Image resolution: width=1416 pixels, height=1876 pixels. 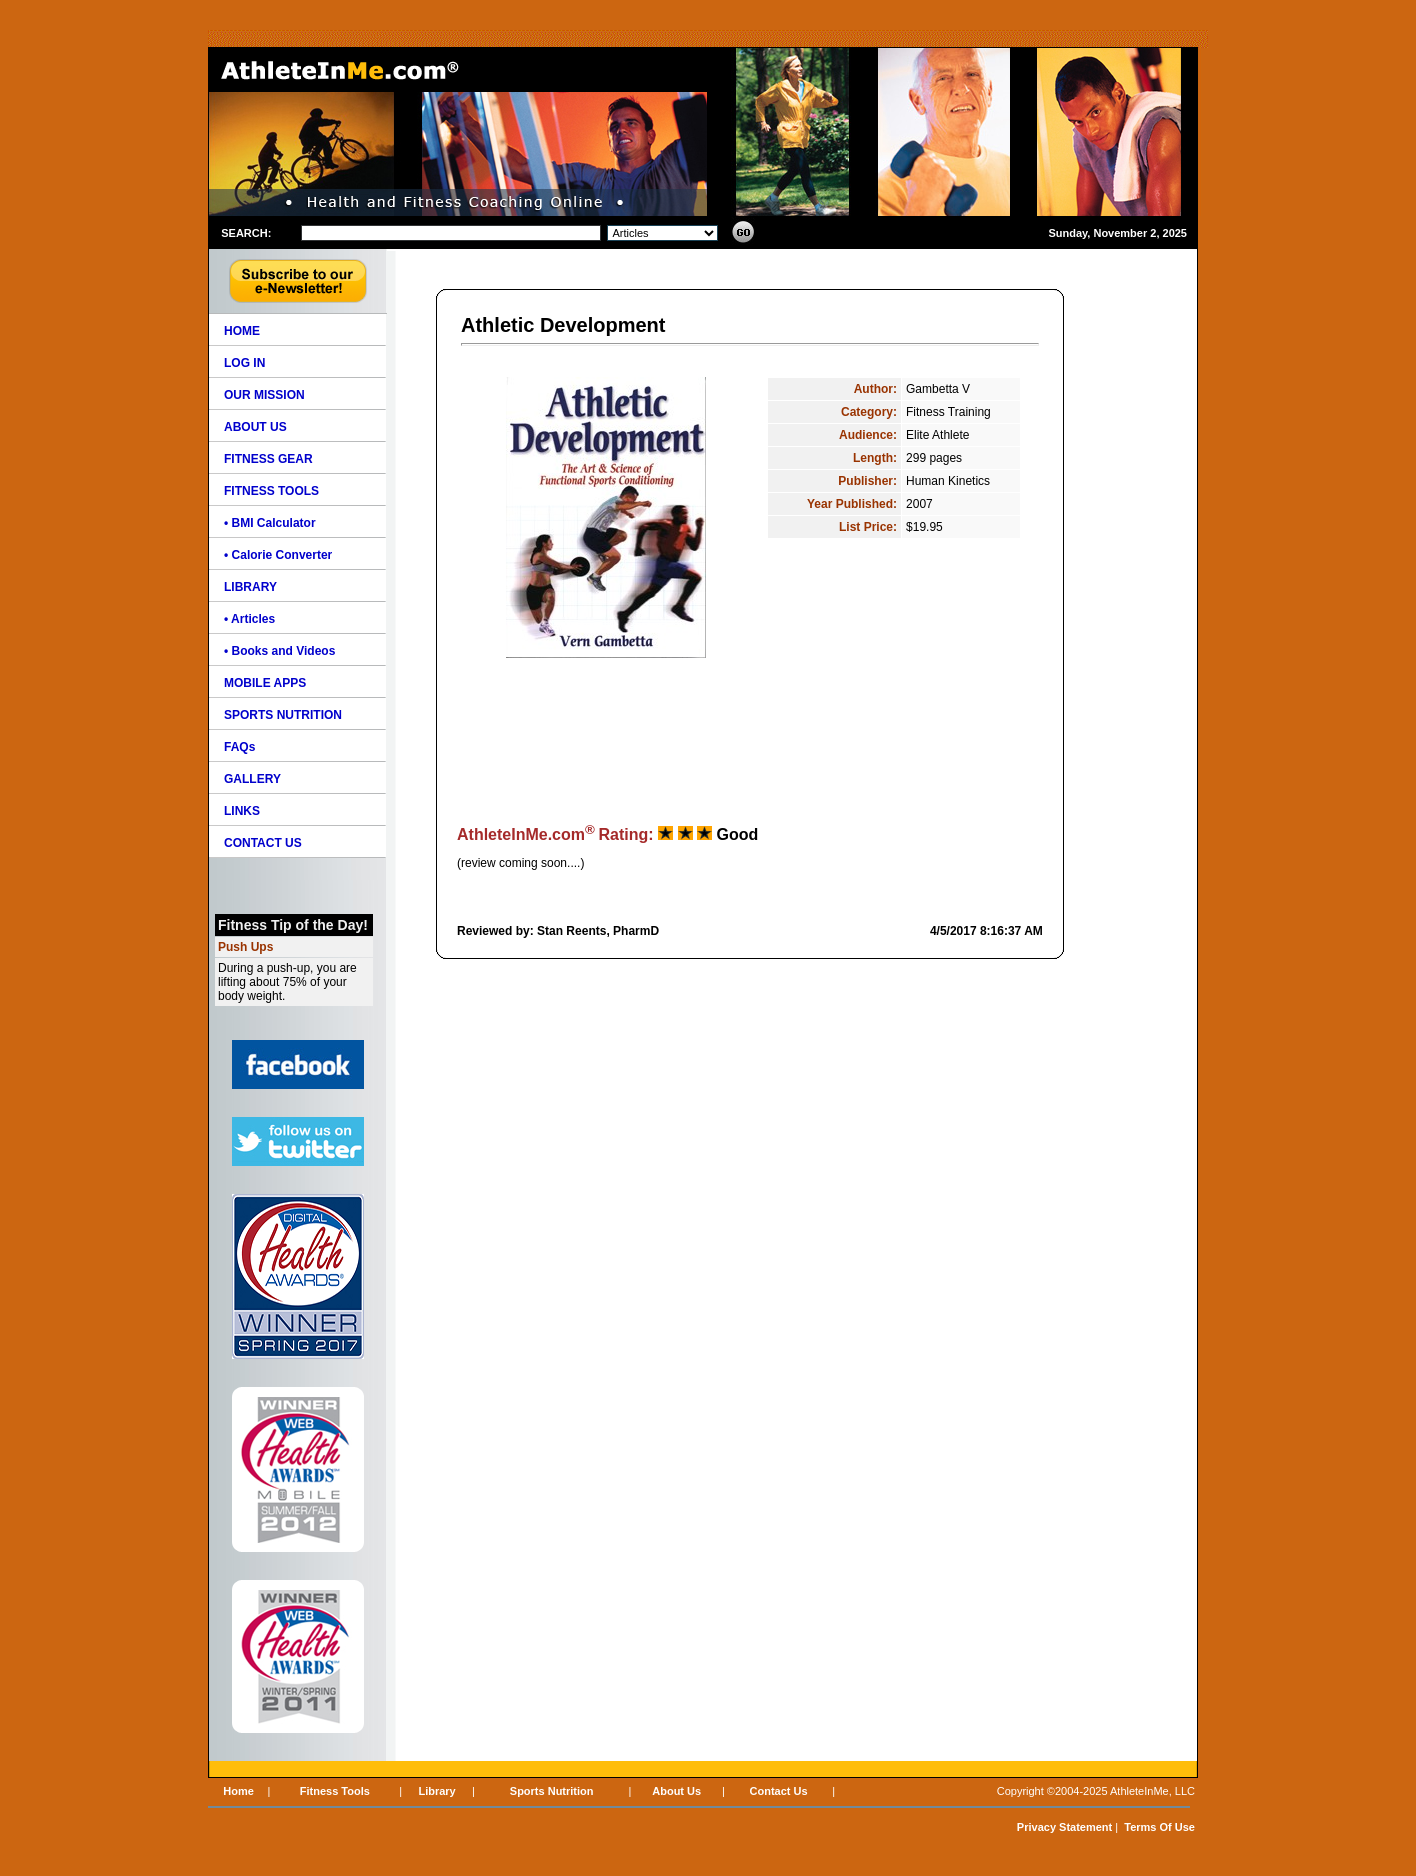 I want to click on • BMI Calculator, so click(x=270, y=523).